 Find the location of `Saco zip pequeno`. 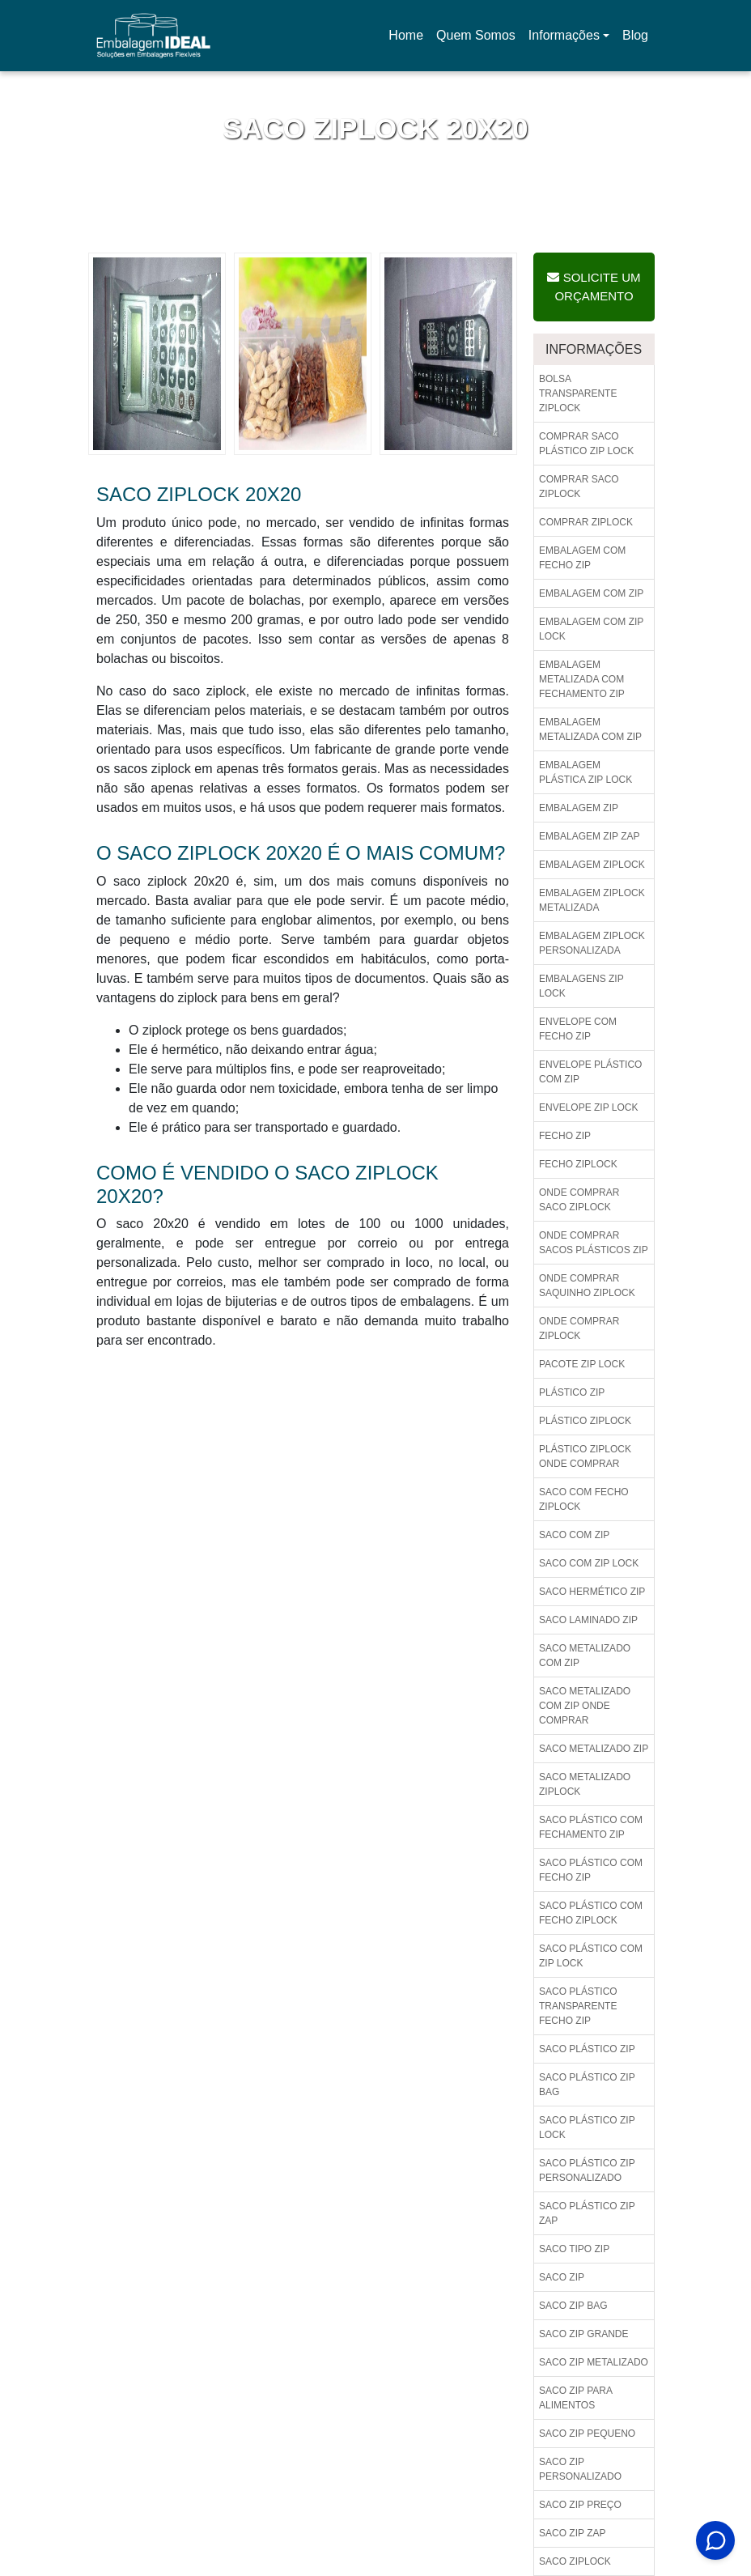

Saco zip pequeno is located at coordinates (587, 2433).